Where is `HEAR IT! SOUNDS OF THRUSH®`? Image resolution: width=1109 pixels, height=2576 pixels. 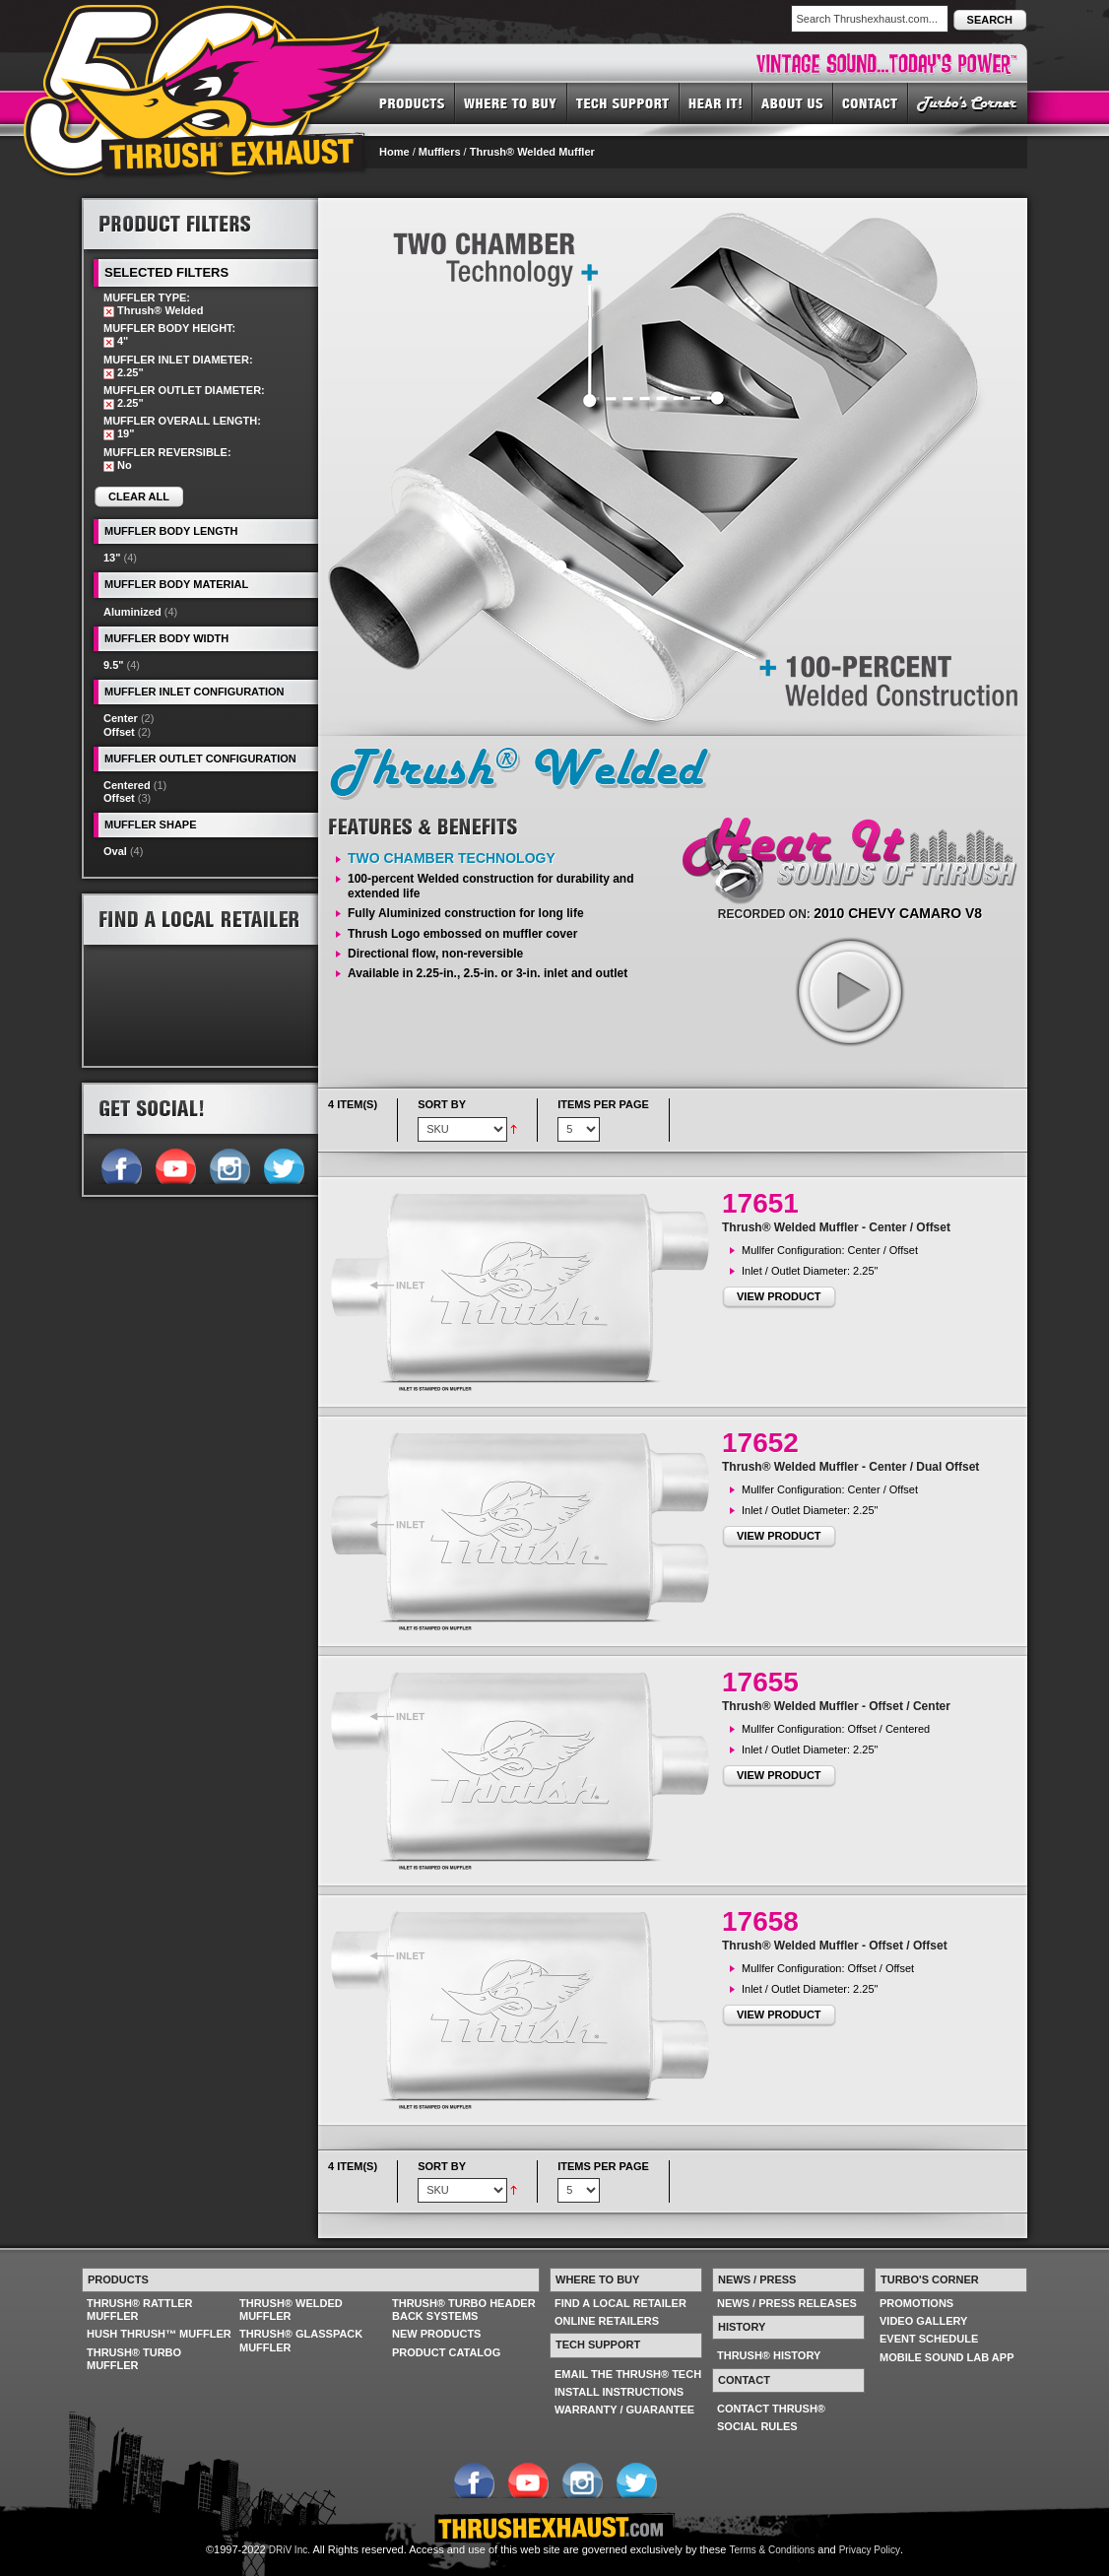
HEAR IT! SOUNDS OF THRUSH® is located at coordinates (716, 102).